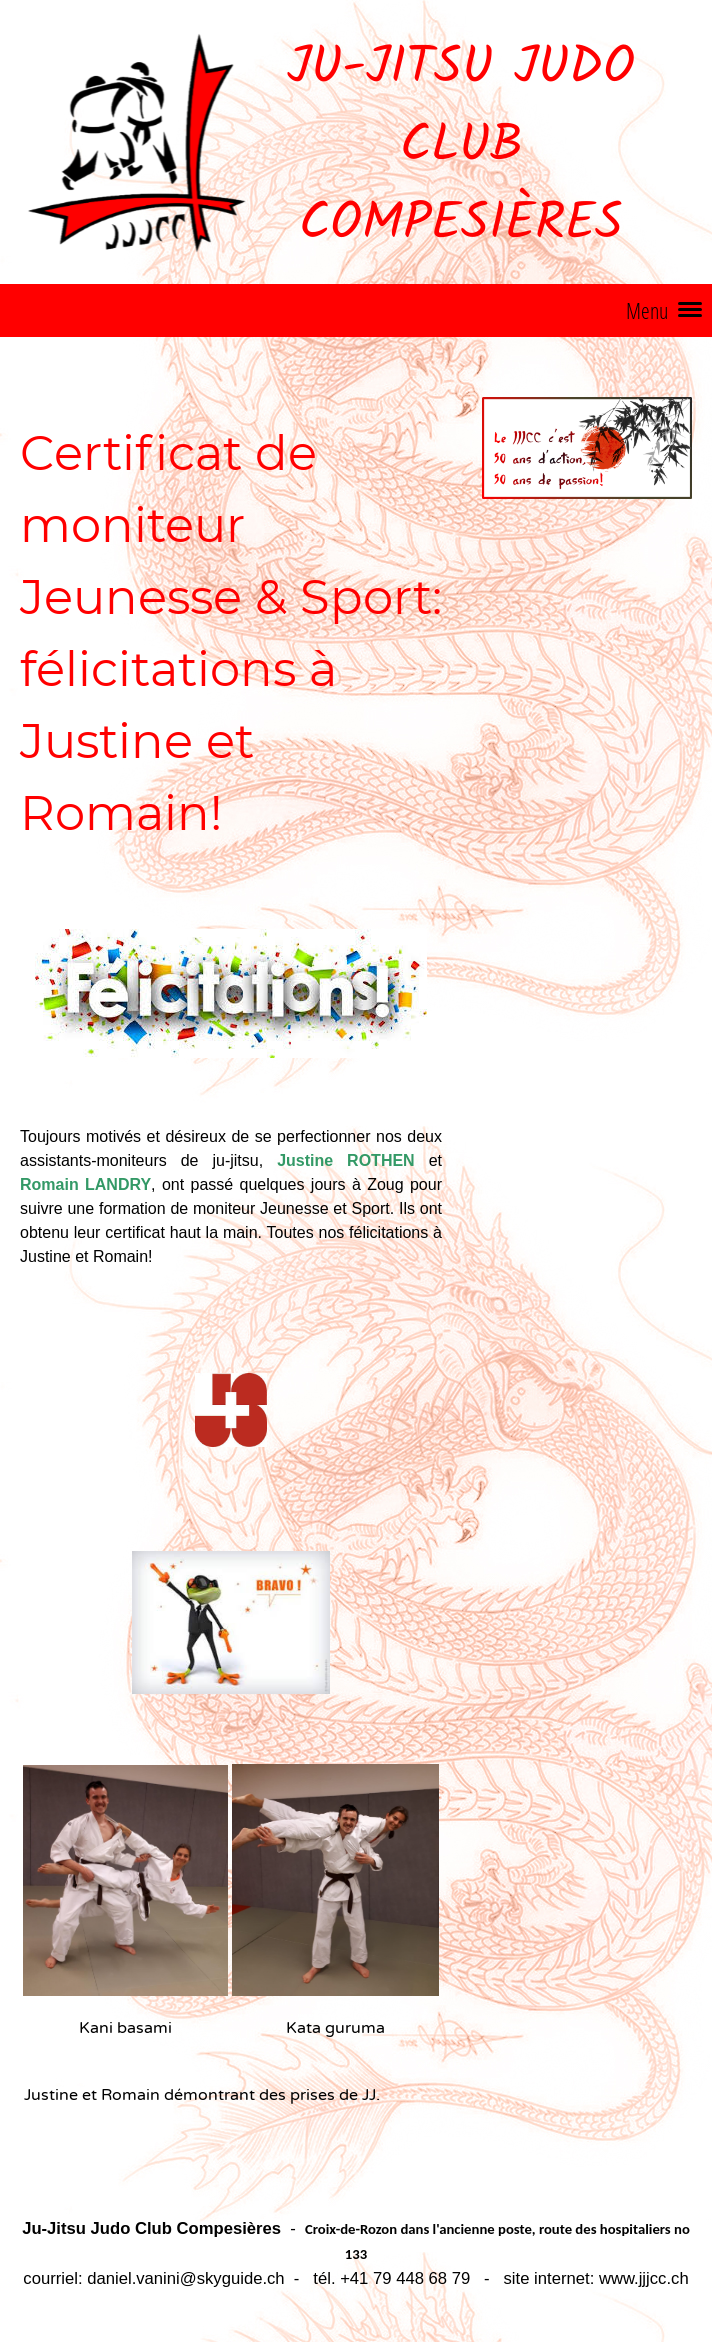 Image resolution: width=712 pixels, height=2342 pixels. What do you see at coordinates (461, 147) in the screenshot?
I see `Ju-Jitsu Judo Club Compesières` at bounding box center [461, 147].